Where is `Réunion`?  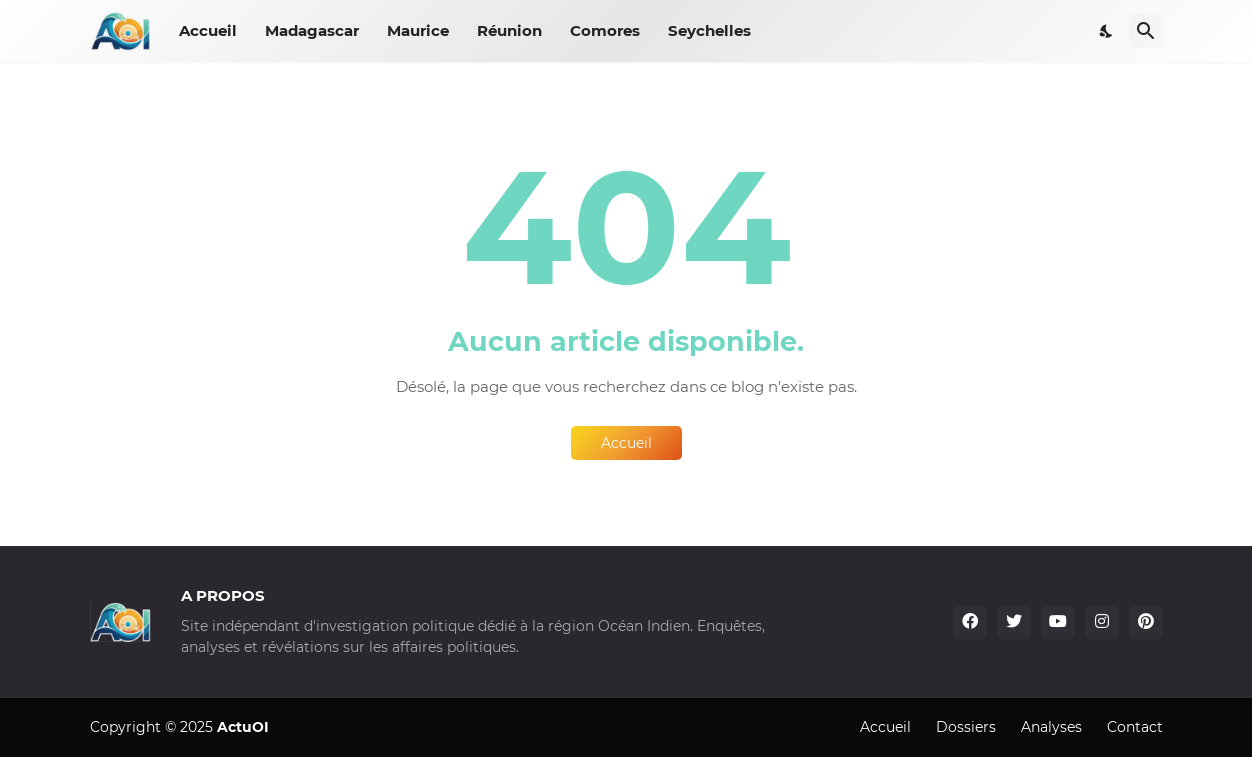
Réunion is located at coordinates (509, 30).